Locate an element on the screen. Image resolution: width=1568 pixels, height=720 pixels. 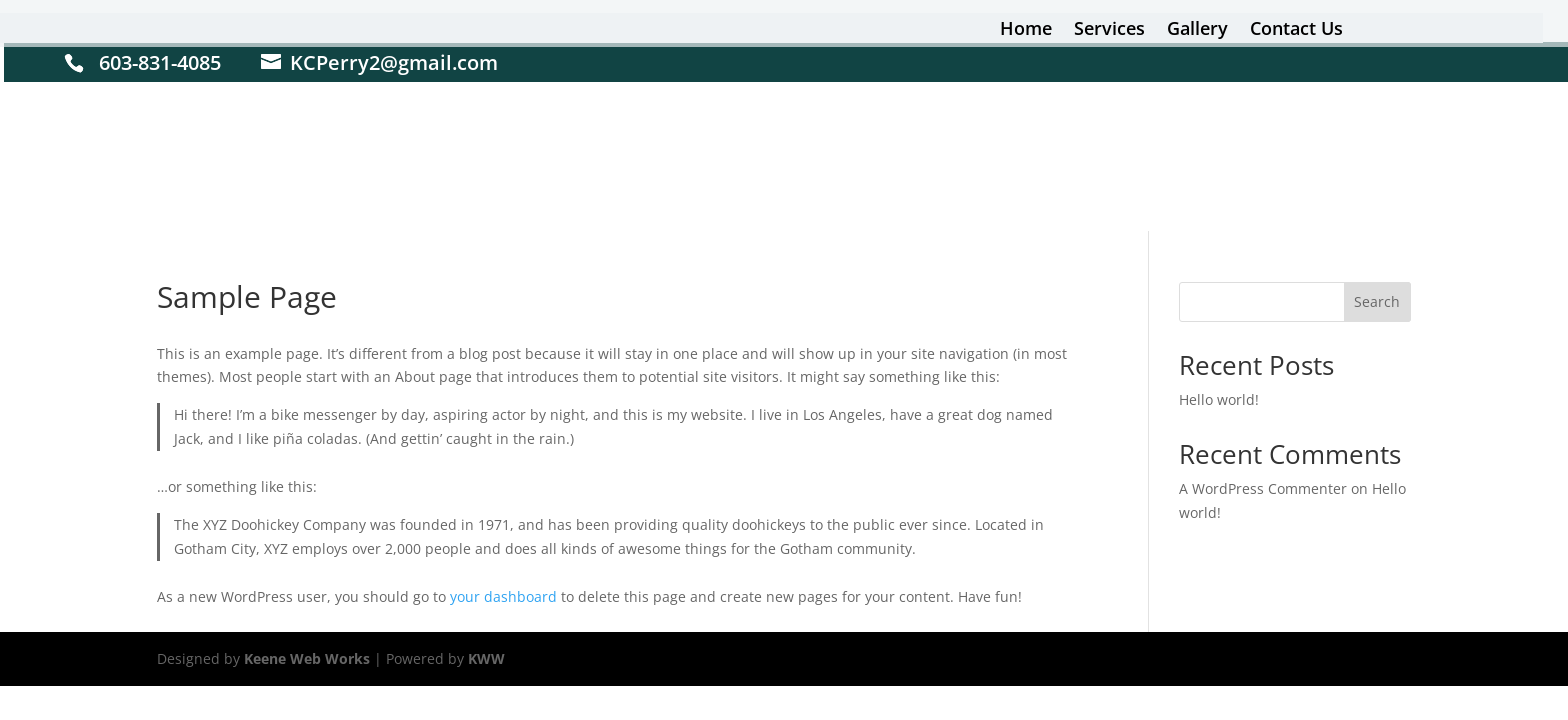
Gallery is located at coordinates (1197, 30).